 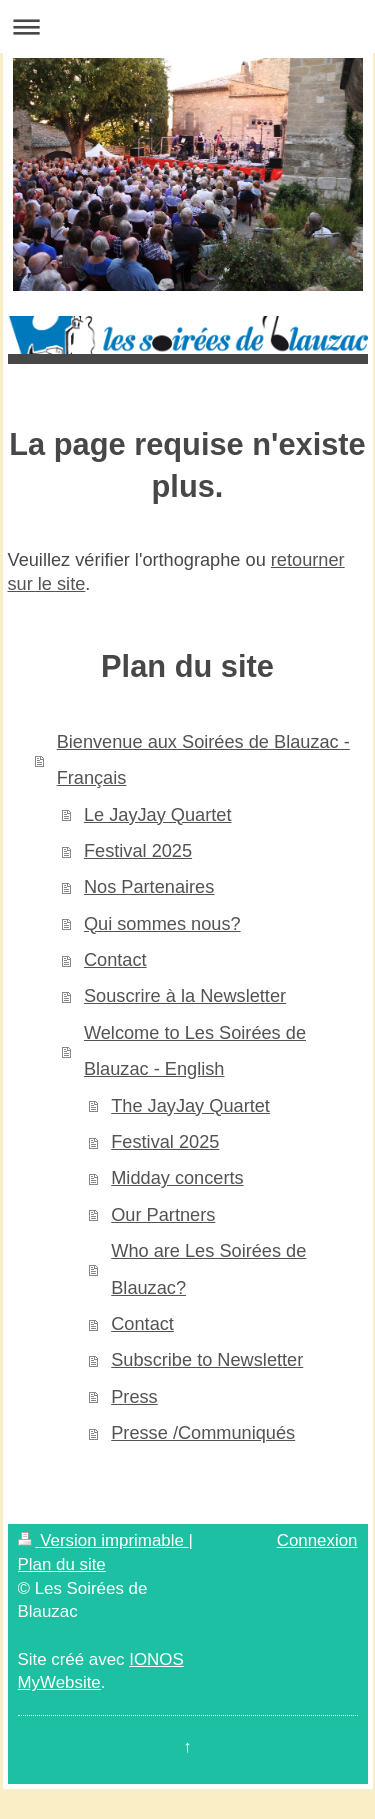 I want to click on Welcome to Les Soirées de Blauzac - English, so click(x=195, y=1051).